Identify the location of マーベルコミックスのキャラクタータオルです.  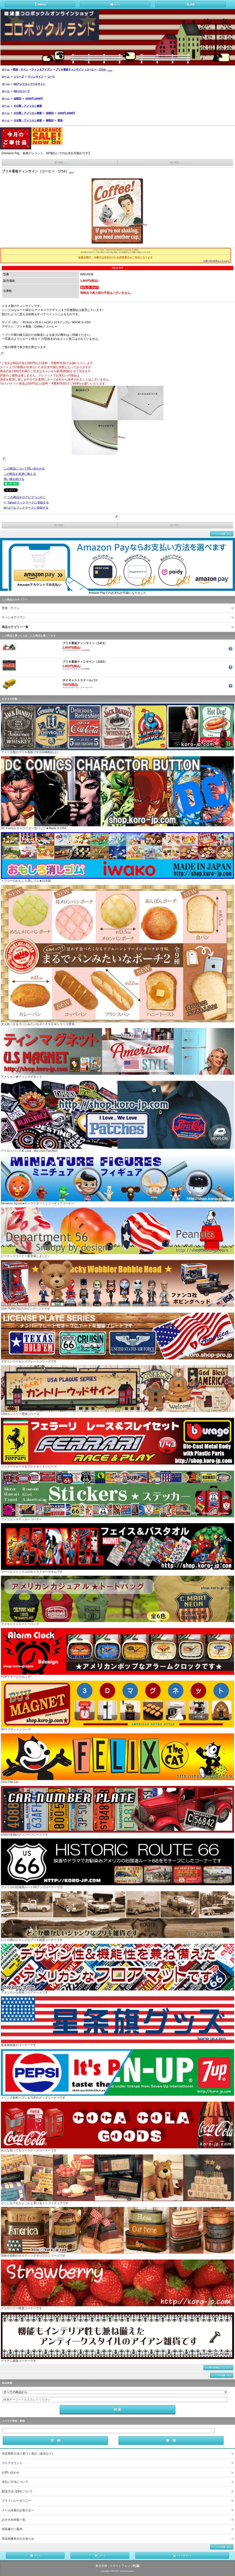
(117, 1548).